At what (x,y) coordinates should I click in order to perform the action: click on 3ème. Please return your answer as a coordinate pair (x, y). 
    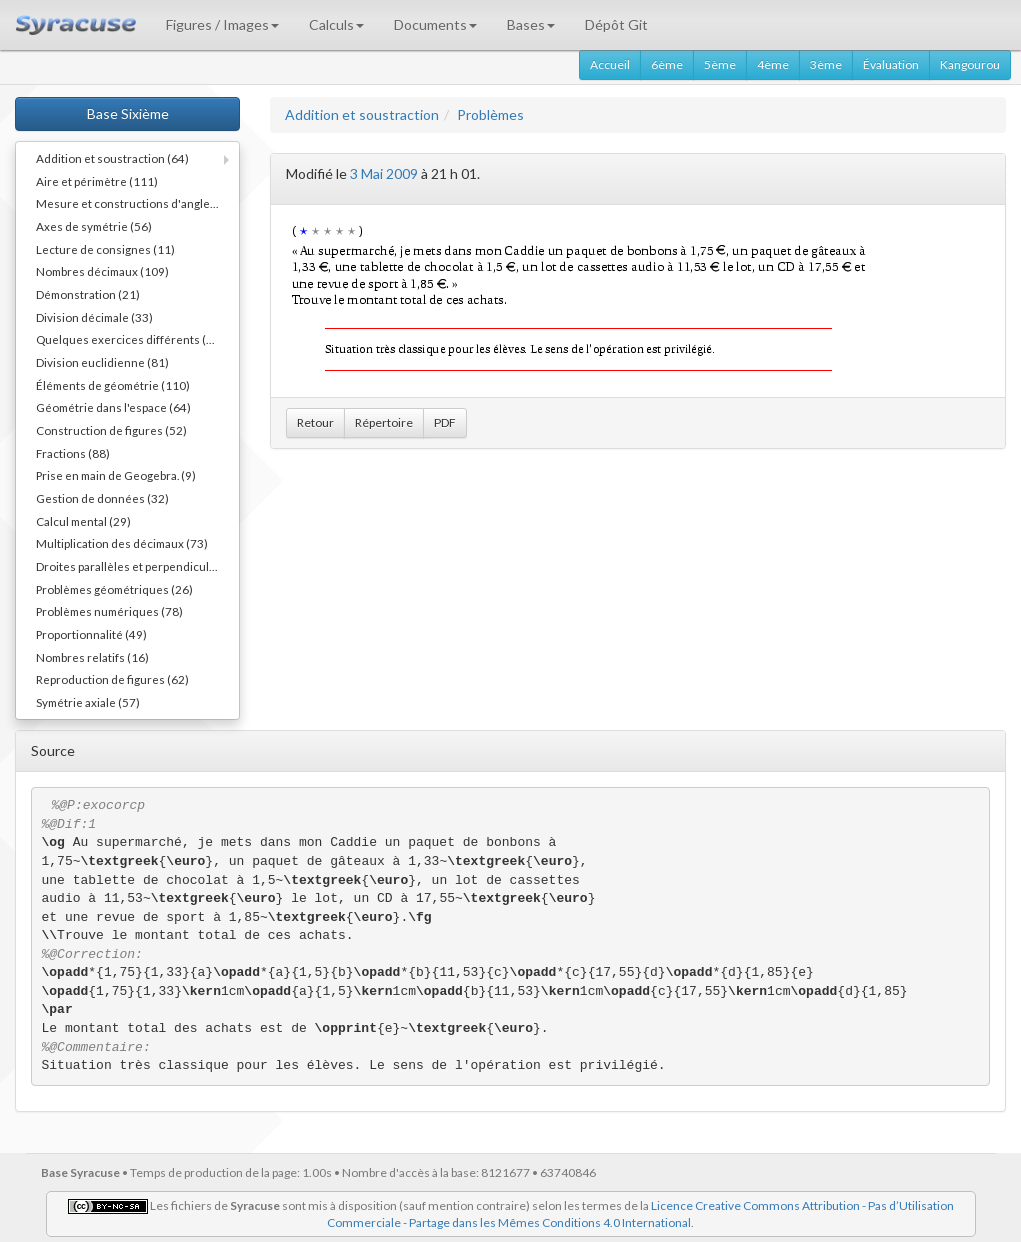
    Looking at the image, I should click on (826, 64).